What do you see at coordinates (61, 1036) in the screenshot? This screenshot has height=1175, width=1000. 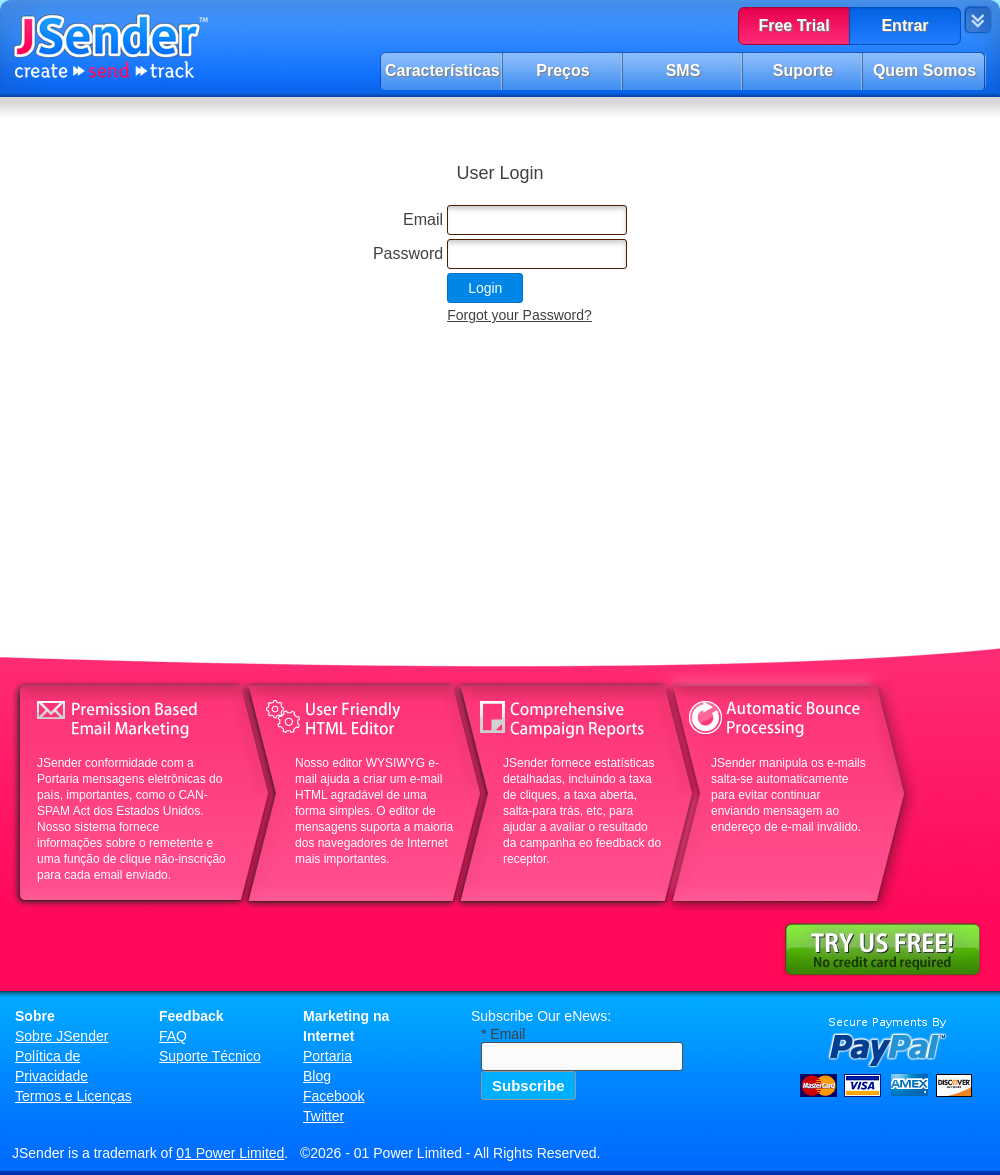 I see `Sobre JSender` at bounding box center [61, 1036].